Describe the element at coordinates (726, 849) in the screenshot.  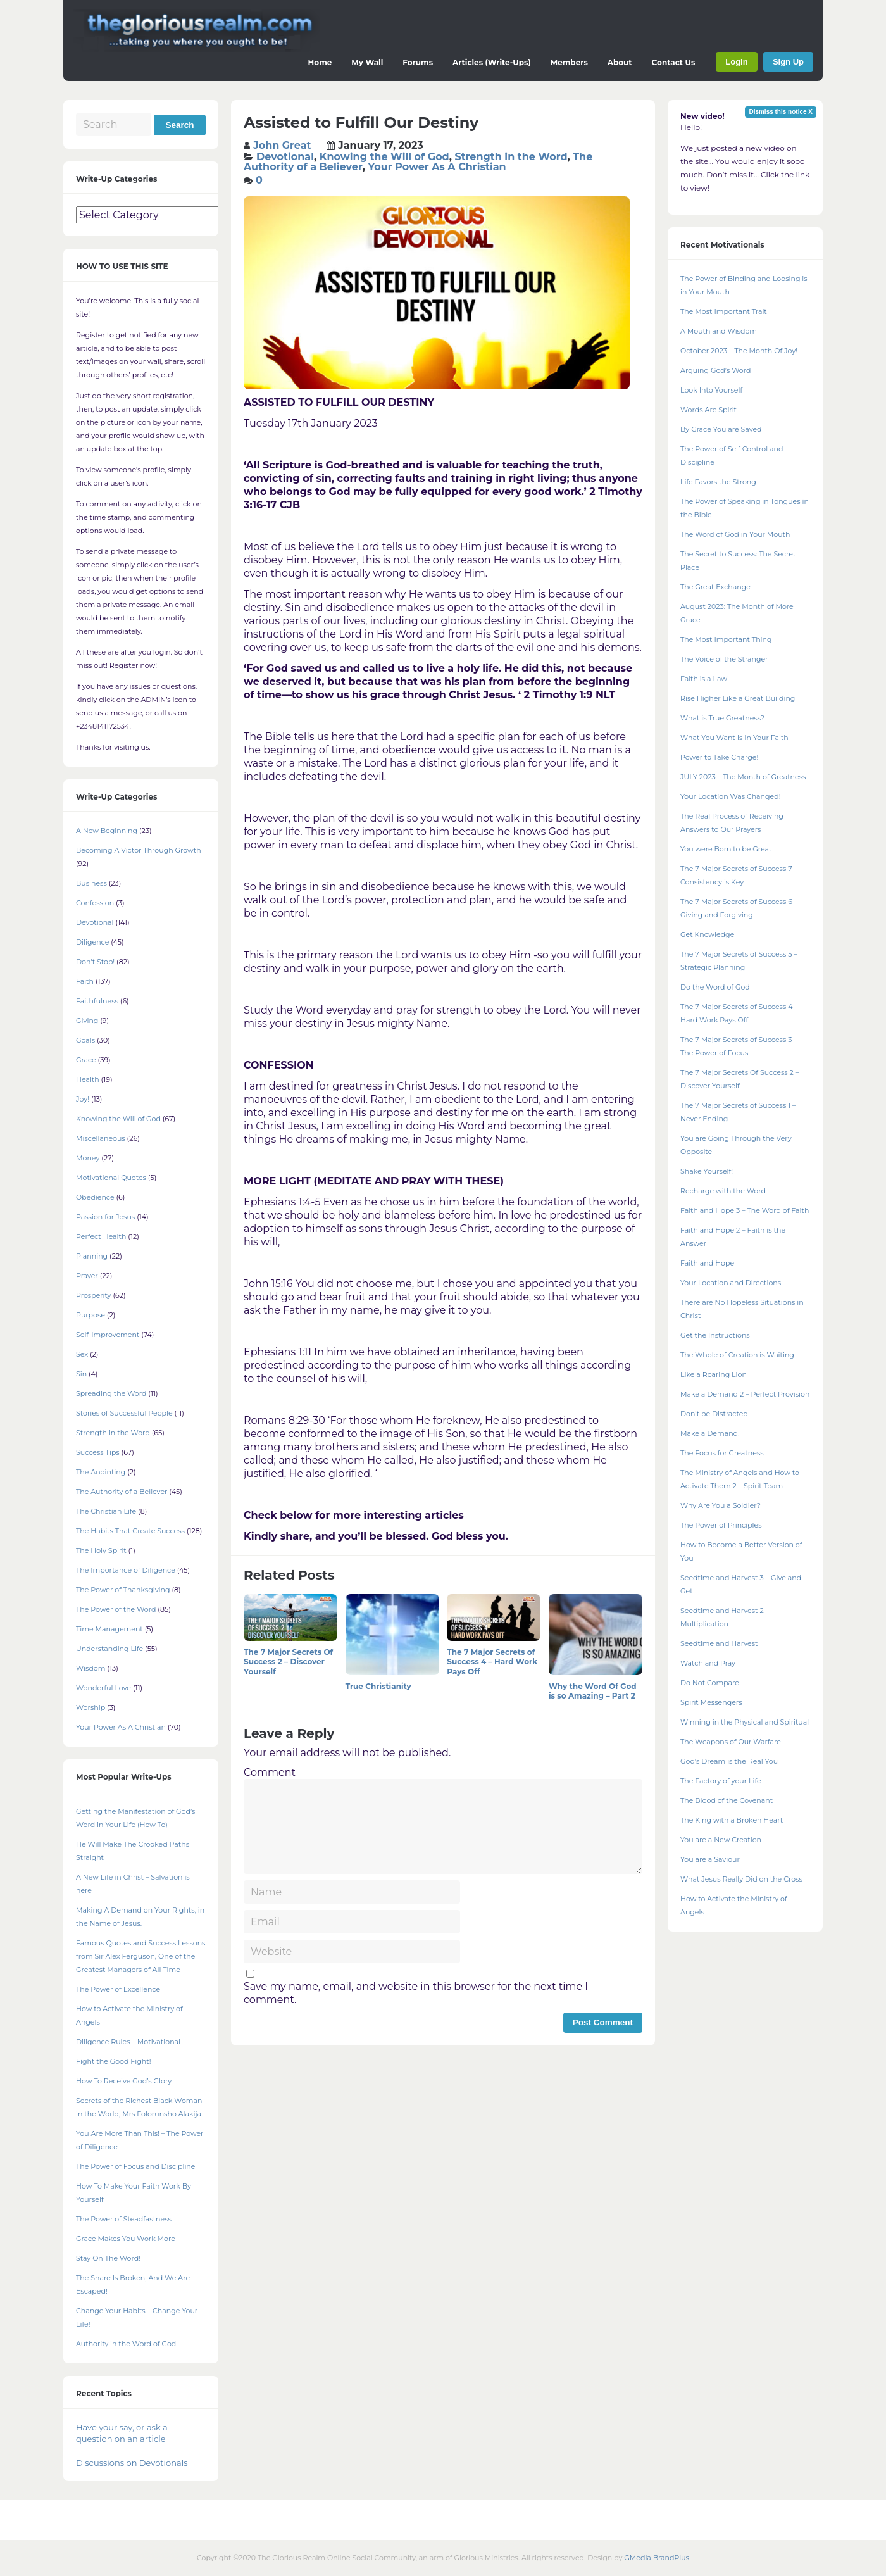
I see `You were Born to be Great` at that location.